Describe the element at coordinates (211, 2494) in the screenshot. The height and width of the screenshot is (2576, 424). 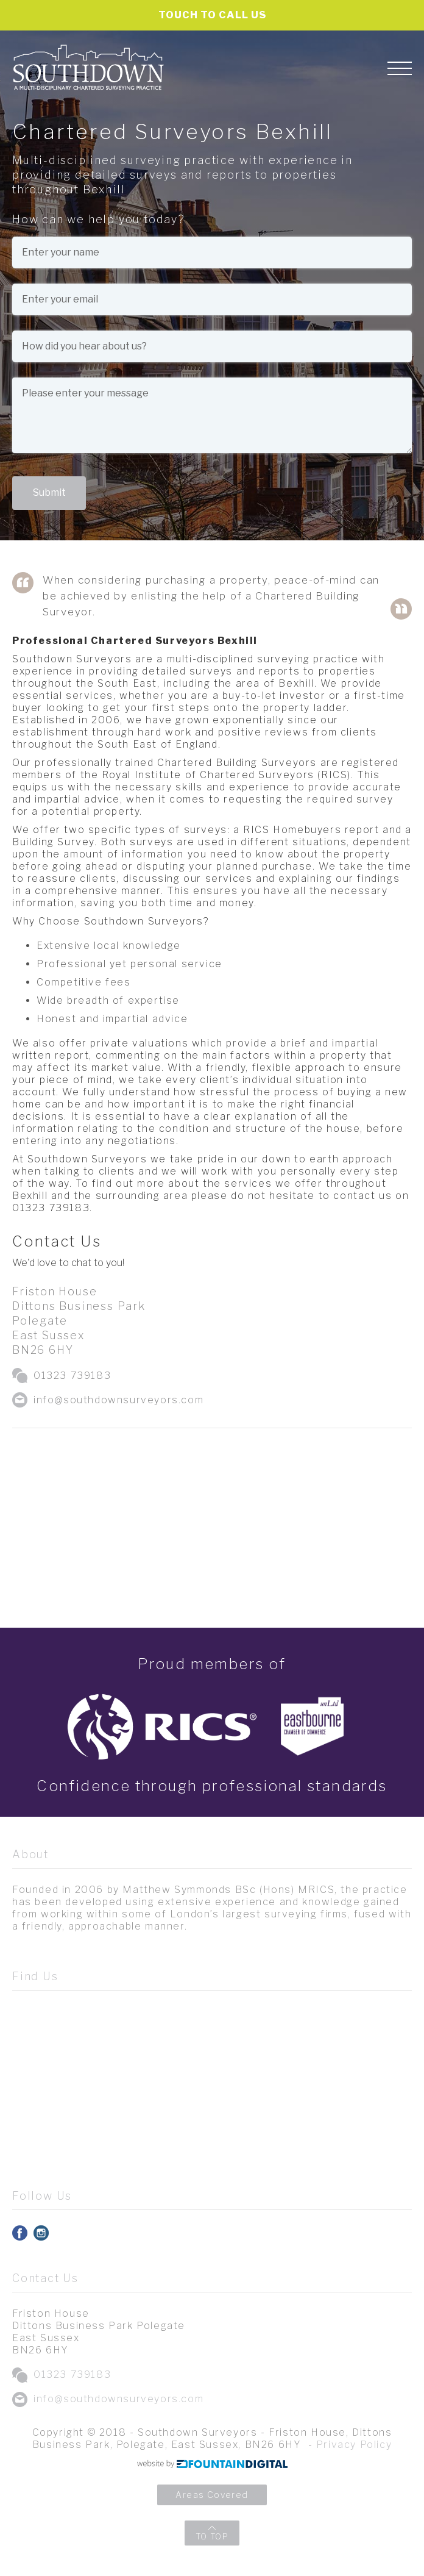
I see `Areas Covered` at that location.